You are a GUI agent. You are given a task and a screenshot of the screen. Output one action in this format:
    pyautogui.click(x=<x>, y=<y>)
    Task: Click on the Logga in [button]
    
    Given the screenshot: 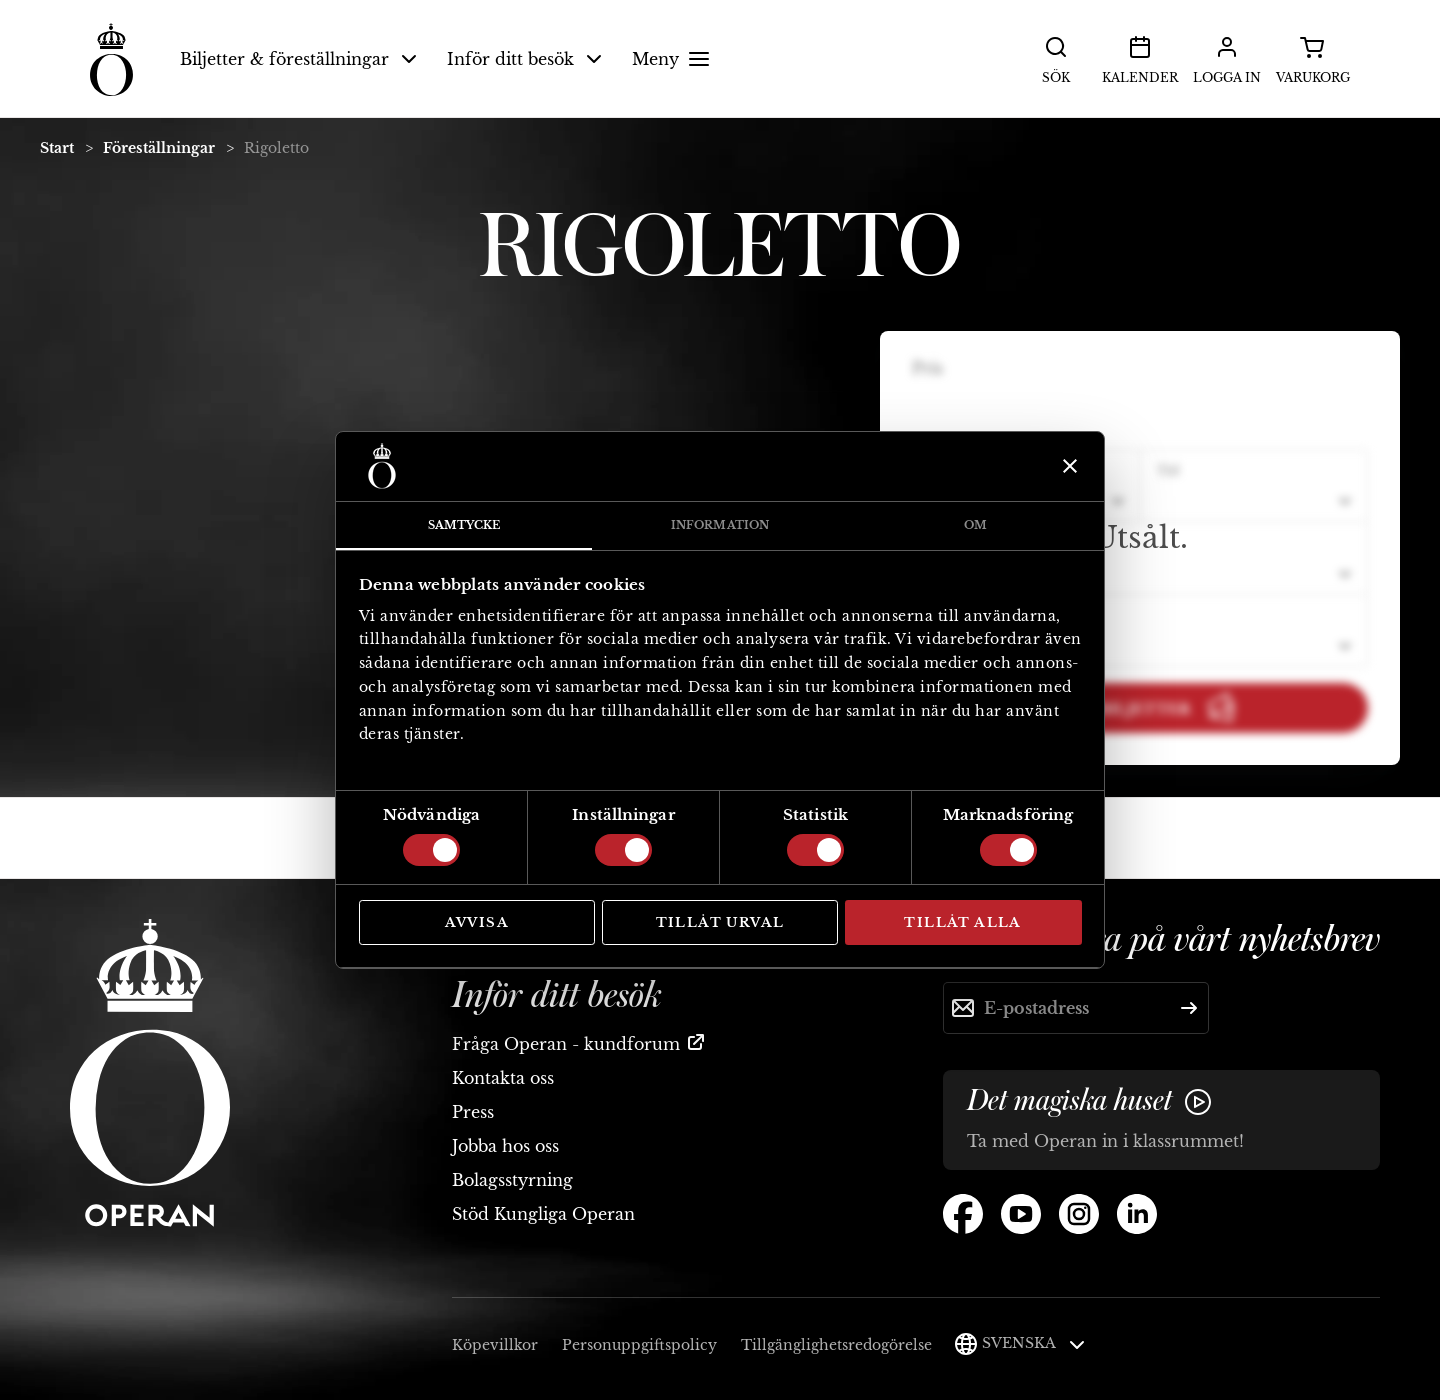 What is the action you would take?
    pyautogui.click(x=1227, y=58)
    